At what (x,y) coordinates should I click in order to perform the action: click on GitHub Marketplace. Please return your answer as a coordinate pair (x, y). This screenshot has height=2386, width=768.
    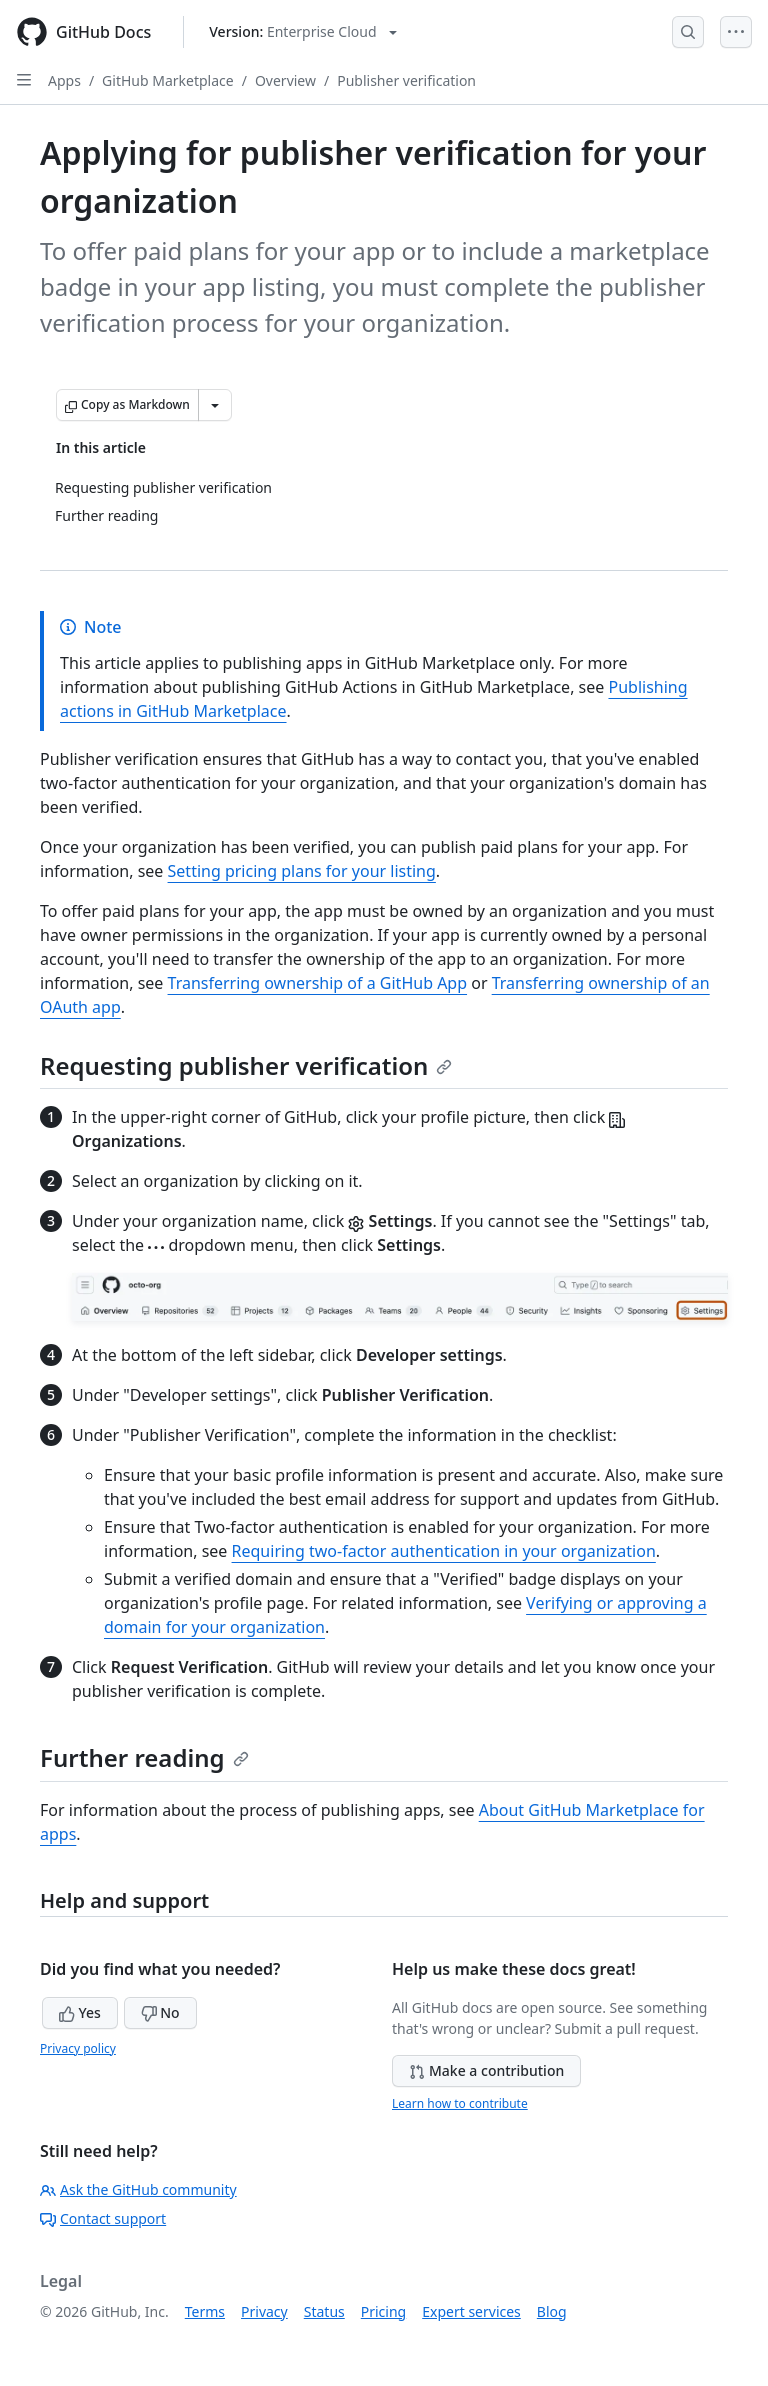
    Looking at the image, I should click on (168, 80).